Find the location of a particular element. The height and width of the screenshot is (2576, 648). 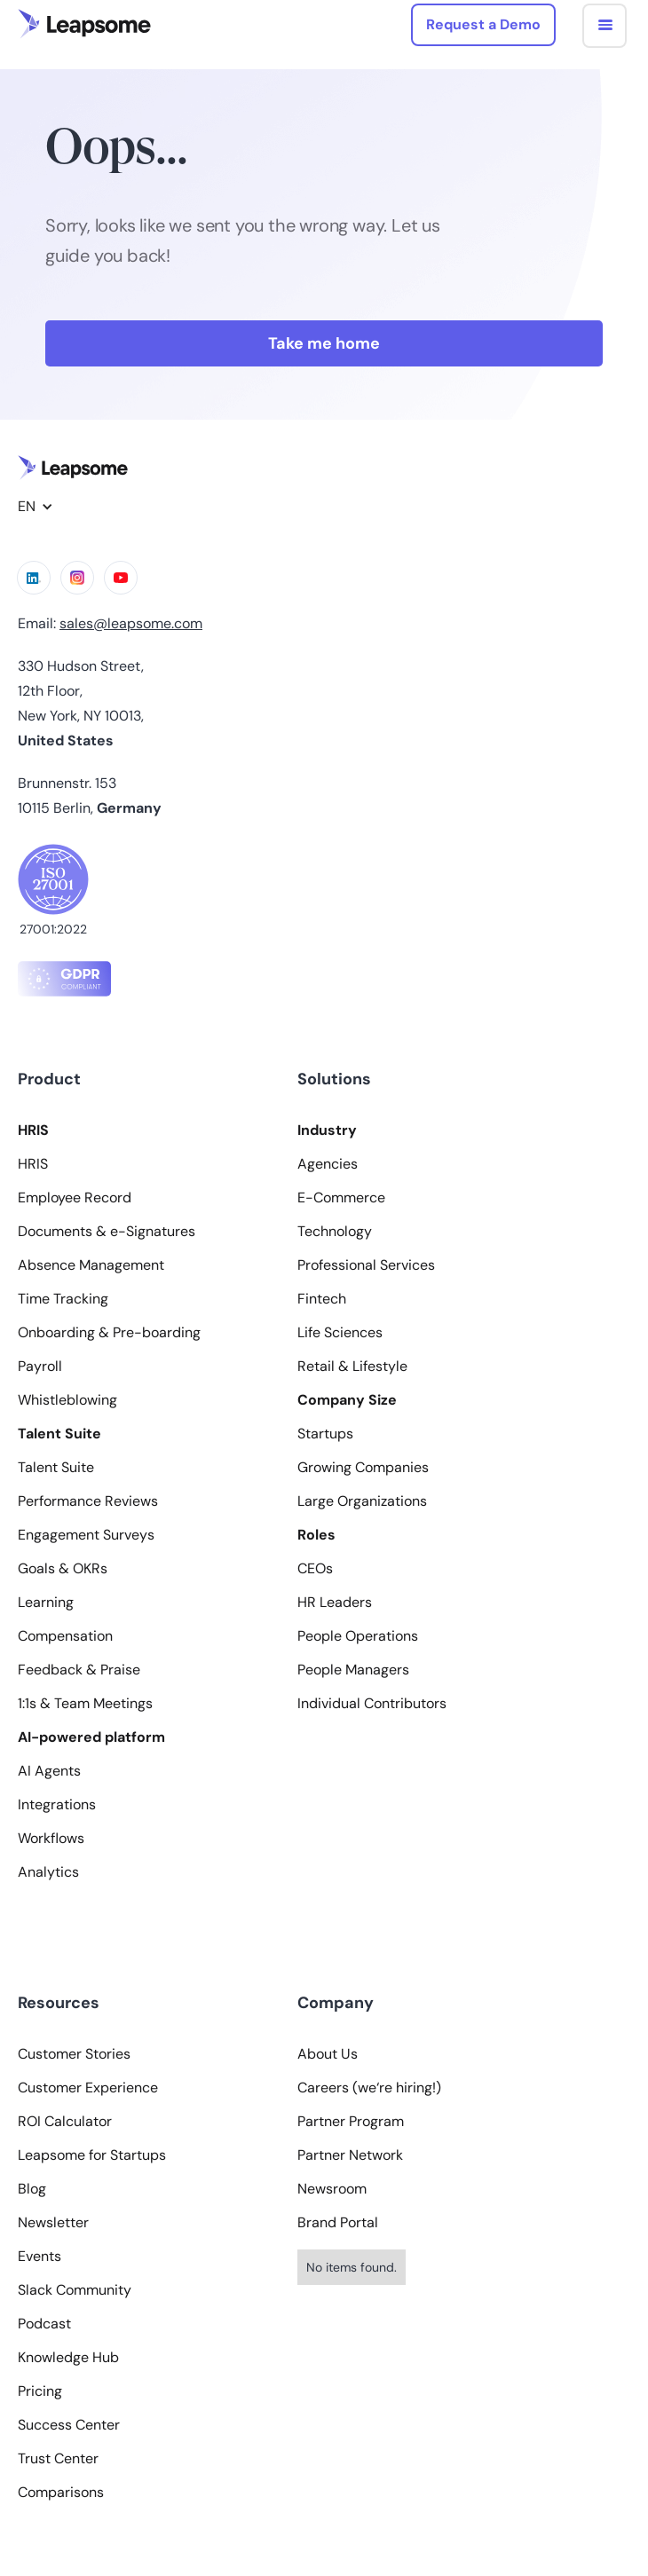

Engagement Surveys is located at coordinates (86, 1535).